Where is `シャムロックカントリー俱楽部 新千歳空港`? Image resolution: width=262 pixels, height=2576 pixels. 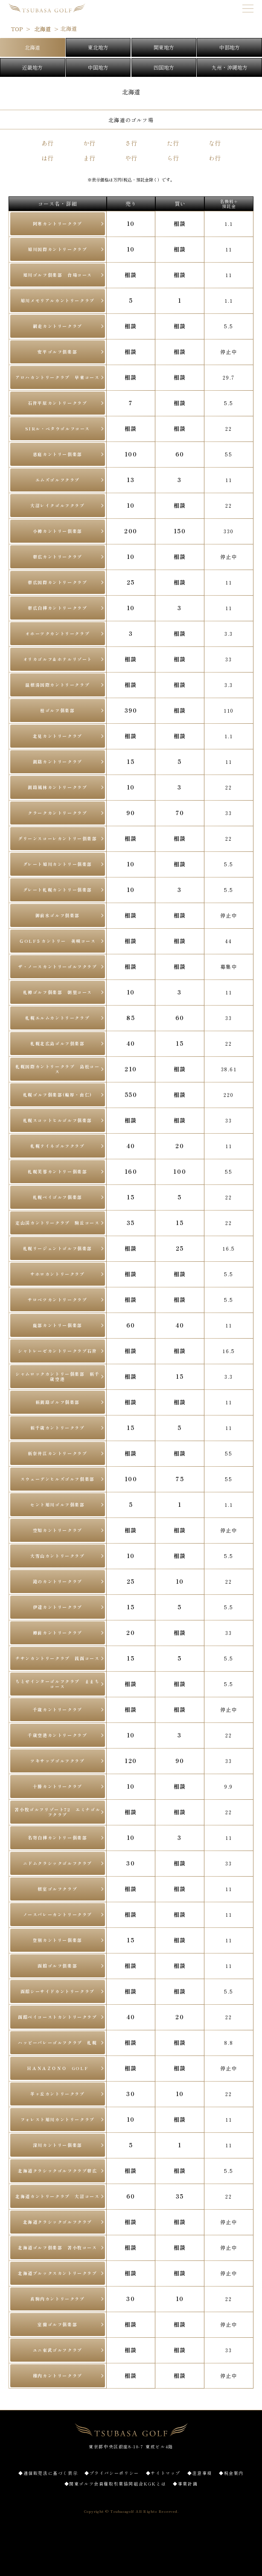
シャムロックカントリー俱楽部 新千歳空港 is located at coordinates (57, 1376).